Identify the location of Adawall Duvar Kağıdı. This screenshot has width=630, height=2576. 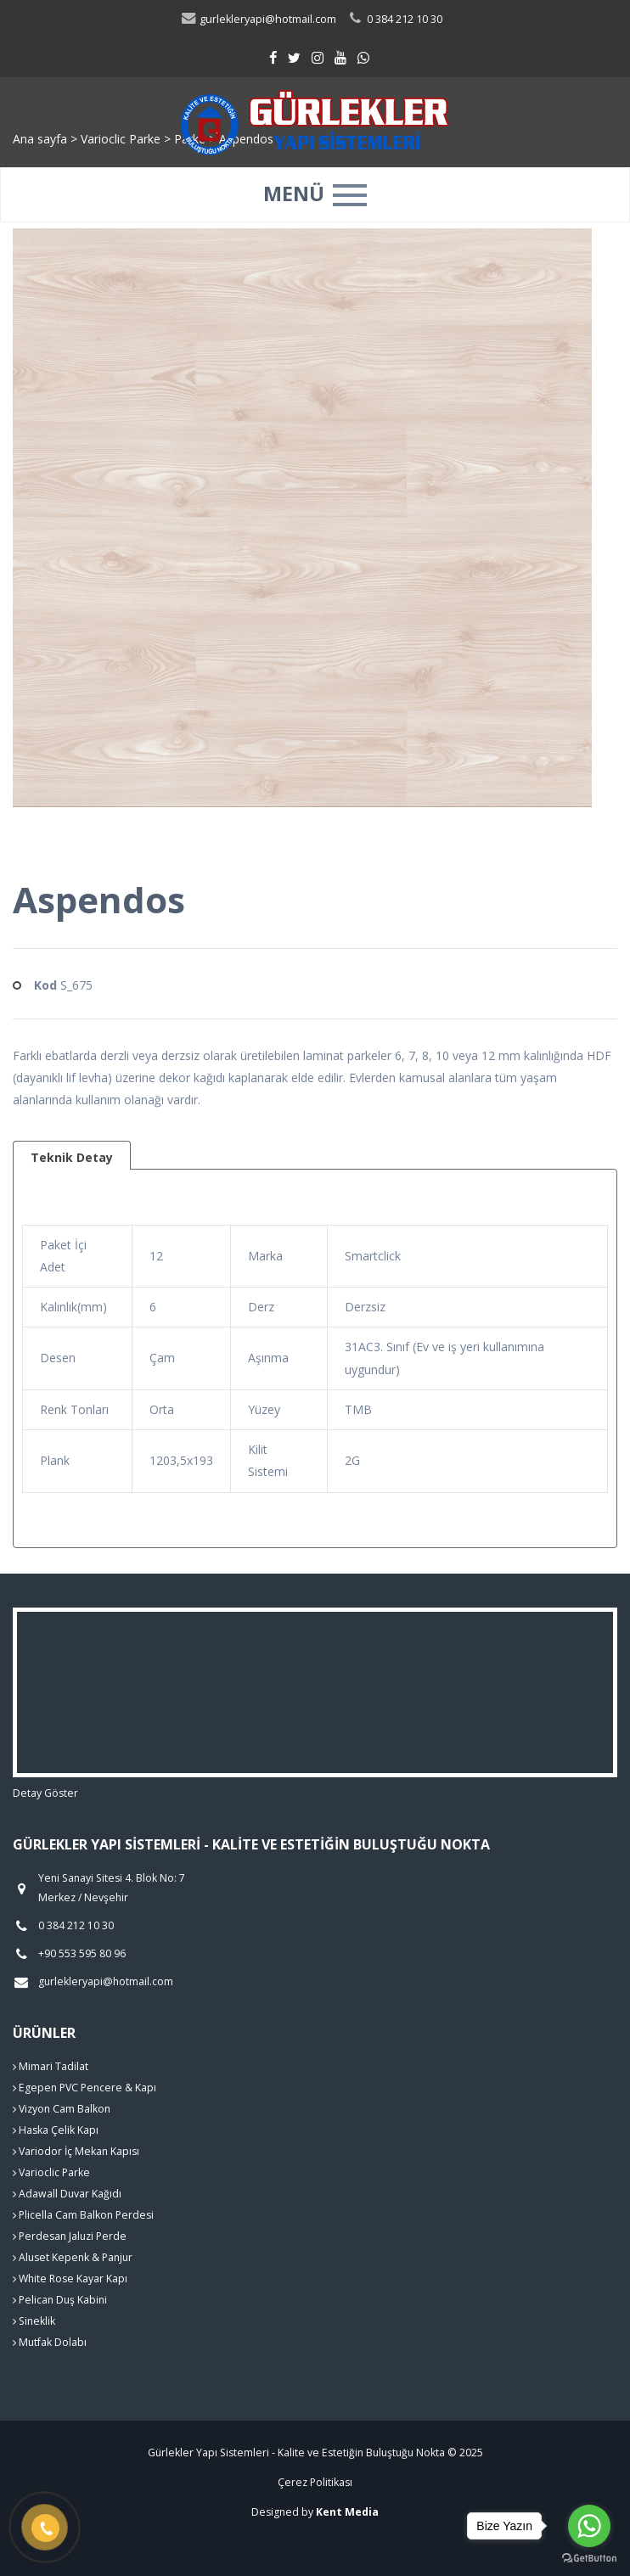
(67, 2193).